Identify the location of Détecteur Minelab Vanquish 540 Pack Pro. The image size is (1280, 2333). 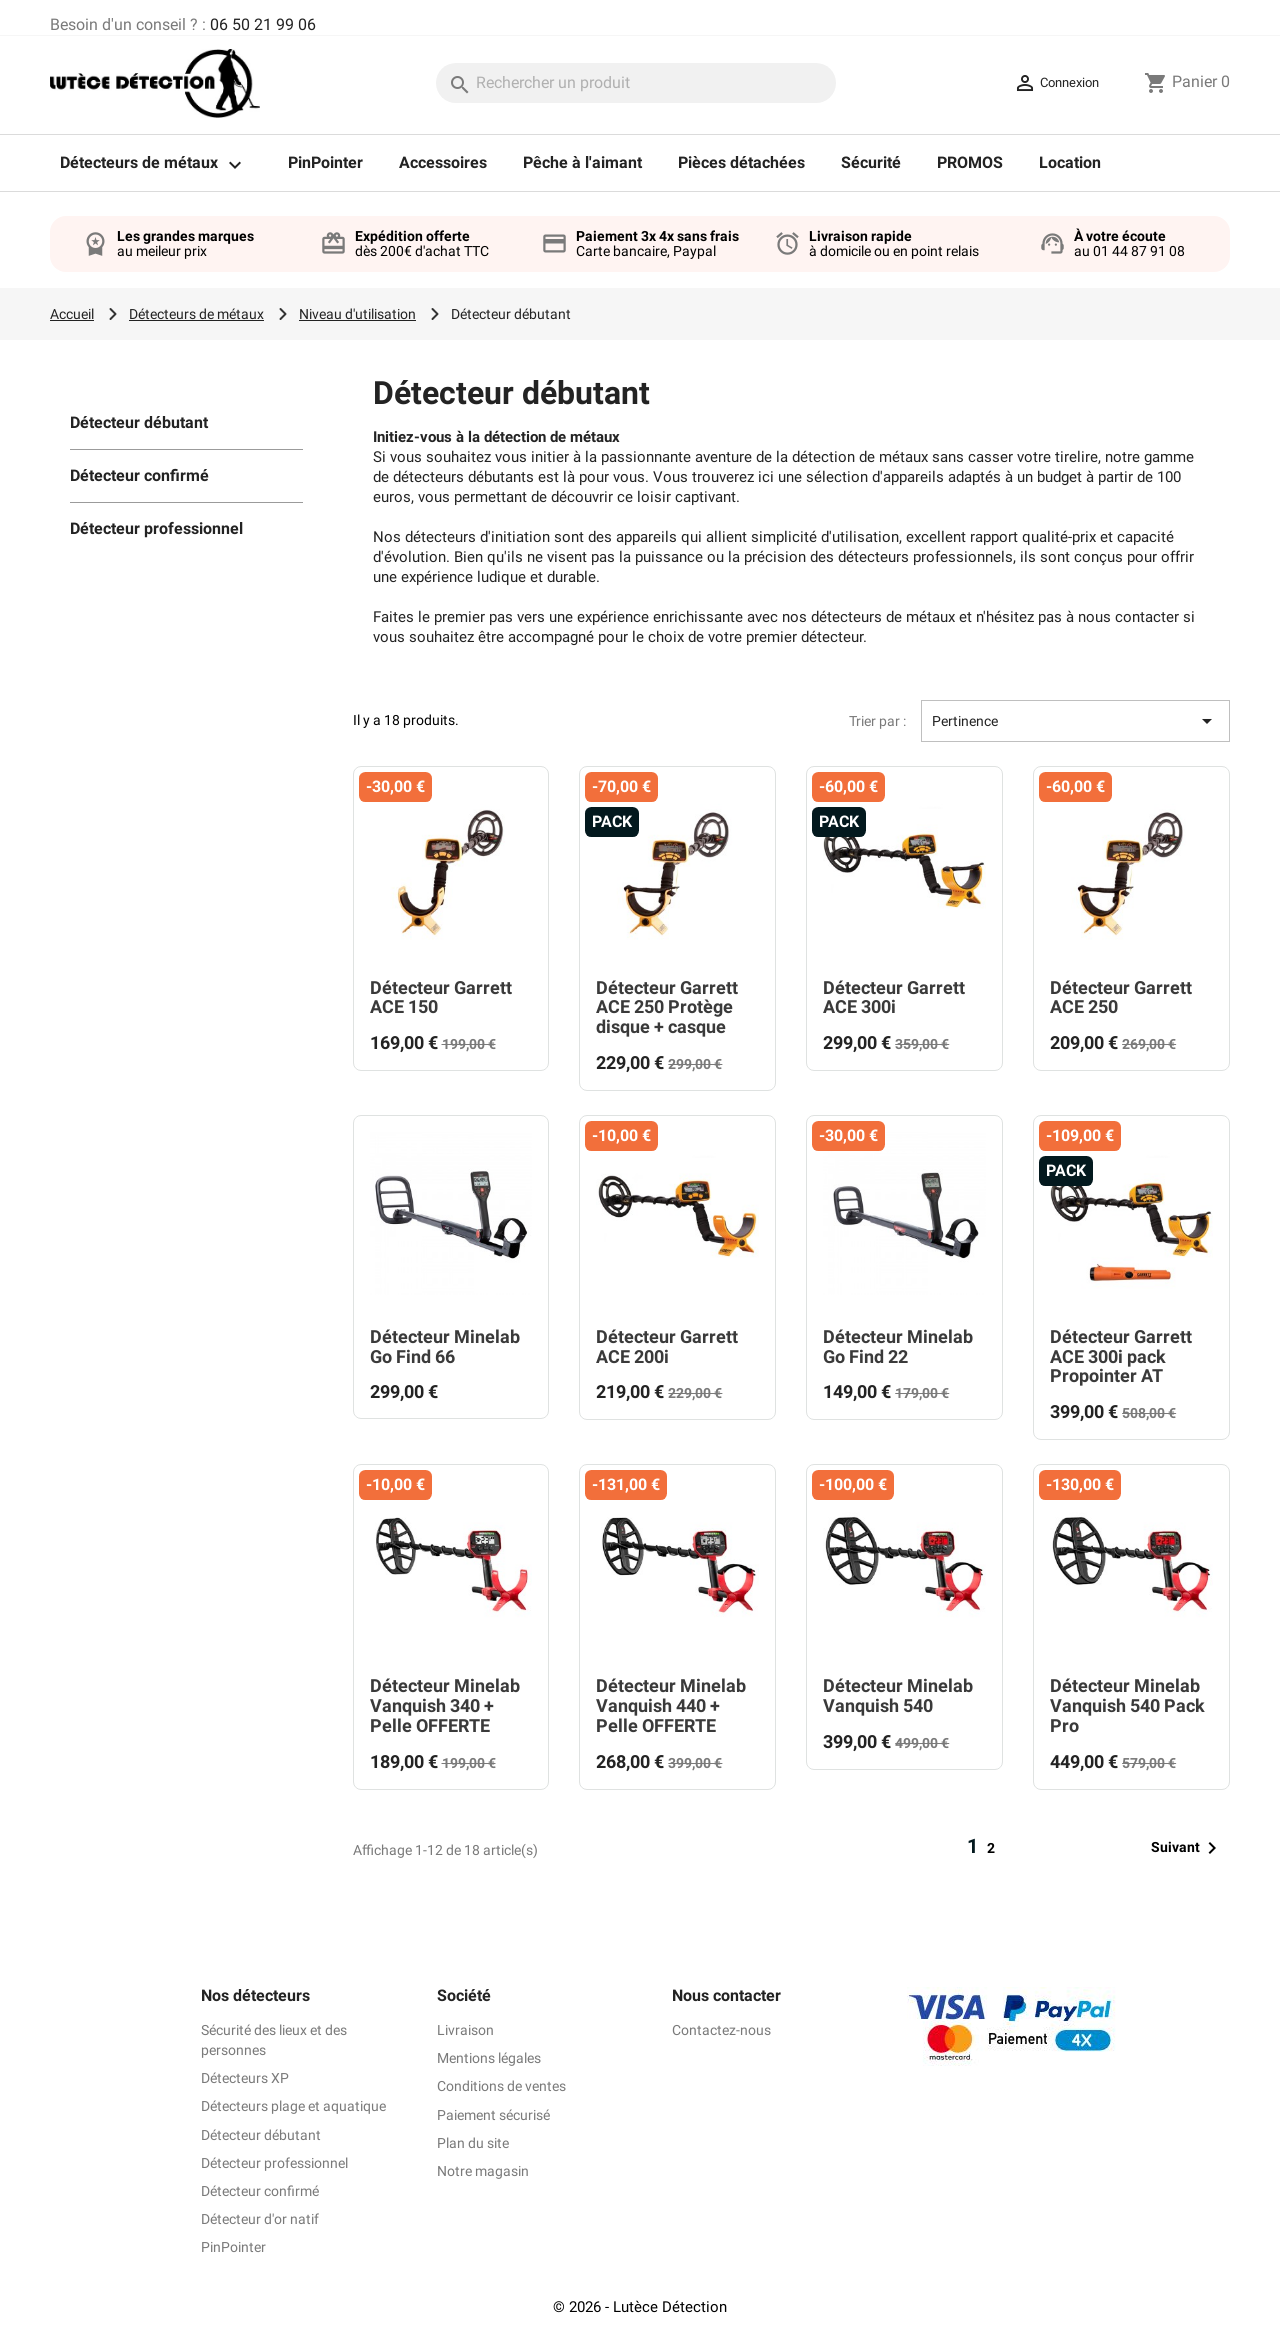
(1127, 1705).